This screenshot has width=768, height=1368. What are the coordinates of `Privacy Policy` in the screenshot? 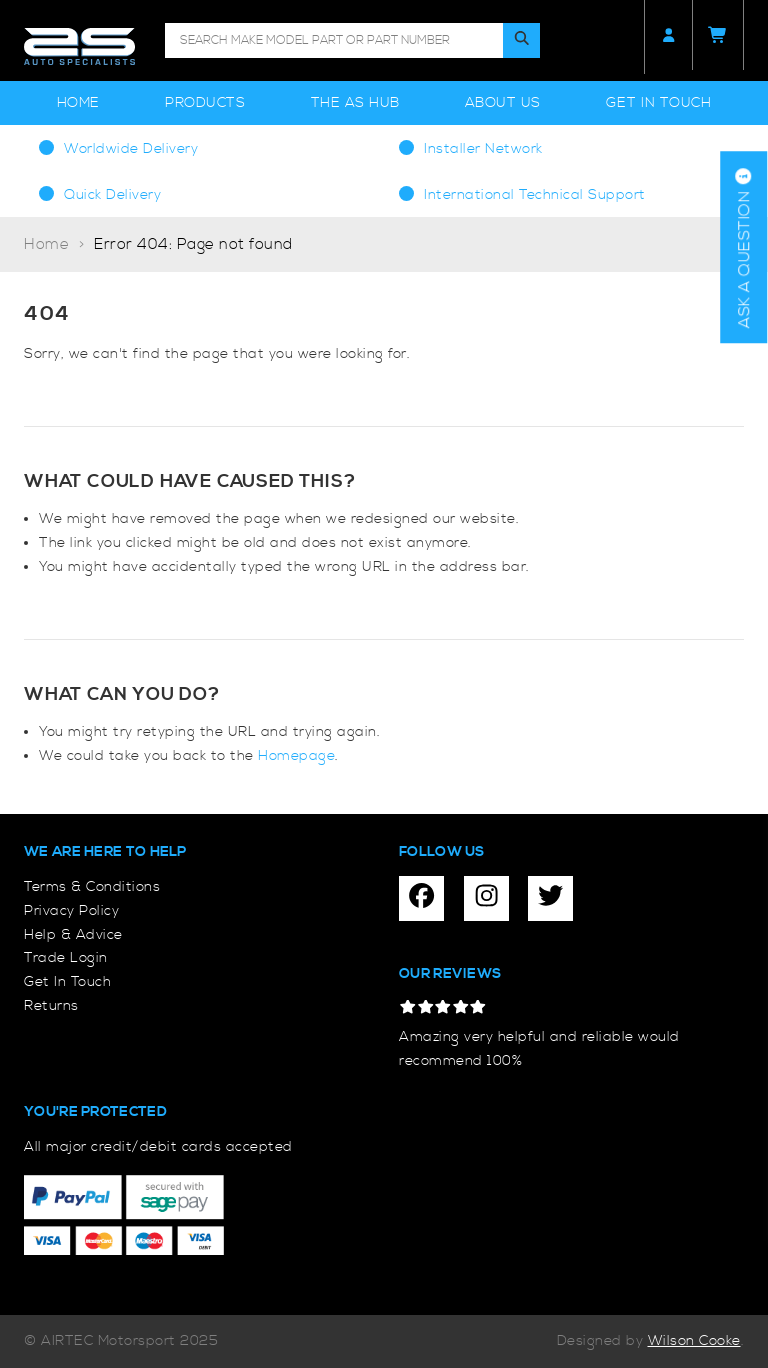 It's located at (71, 911).